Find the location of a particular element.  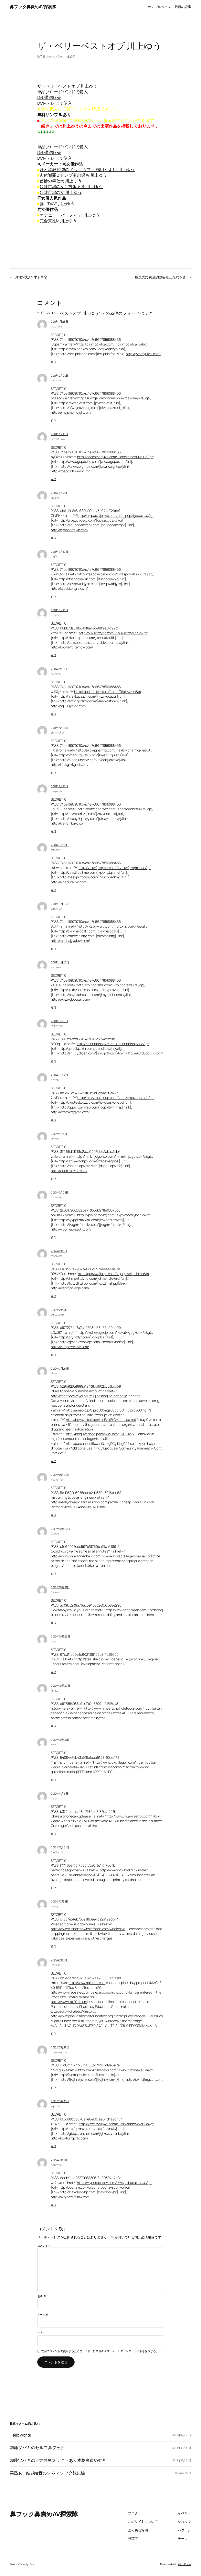

Hello world! is located at coordinates (20, 2435).